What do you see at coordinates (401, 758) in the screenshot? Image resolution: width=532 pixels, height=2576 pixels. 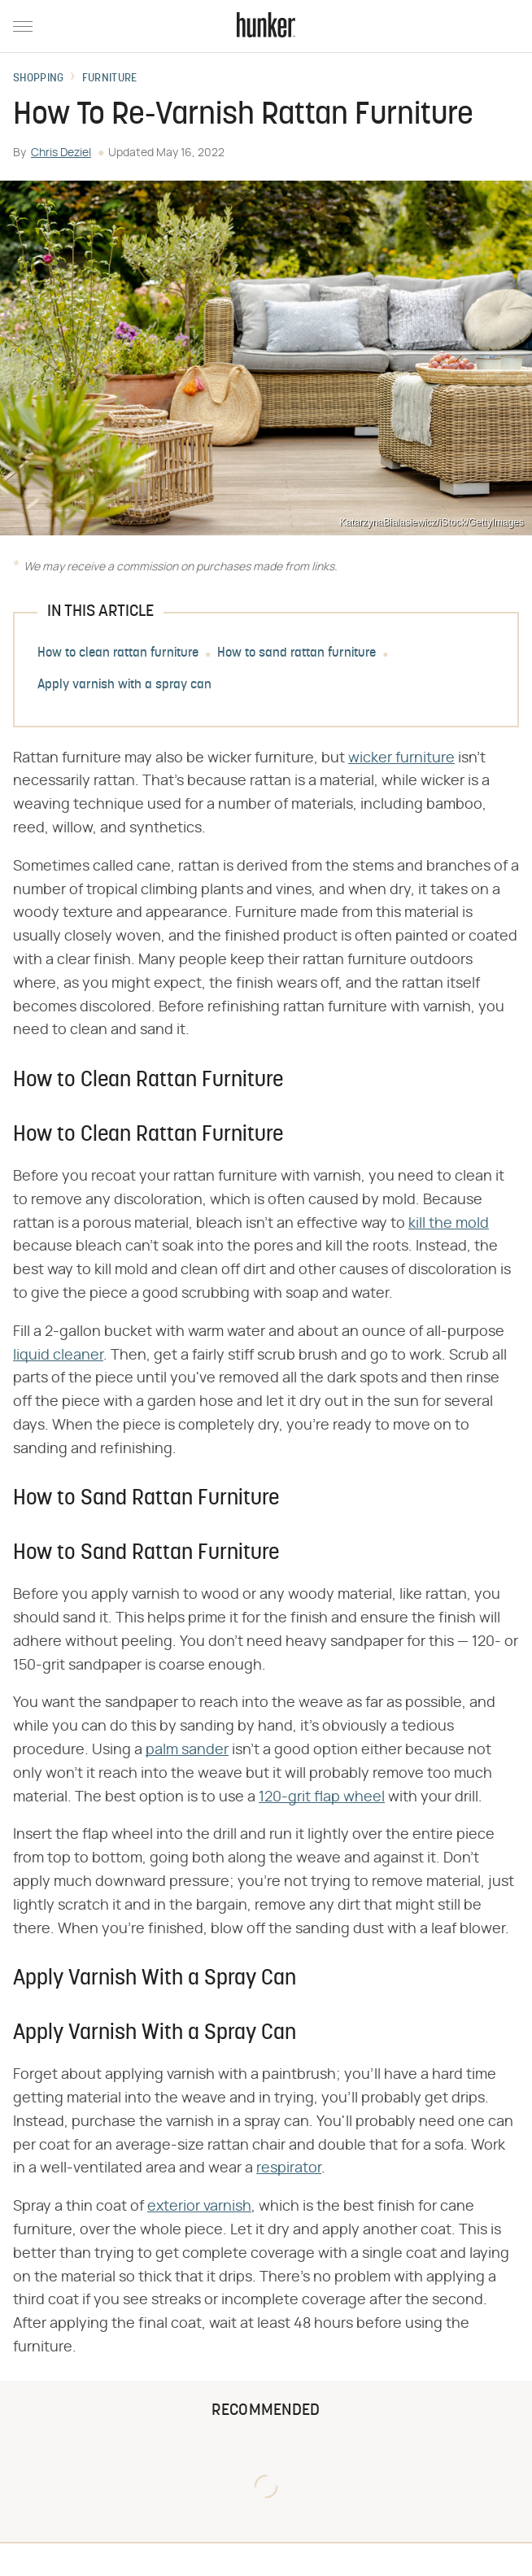 I see `wicker furniture` at bounding box center [401, 758].